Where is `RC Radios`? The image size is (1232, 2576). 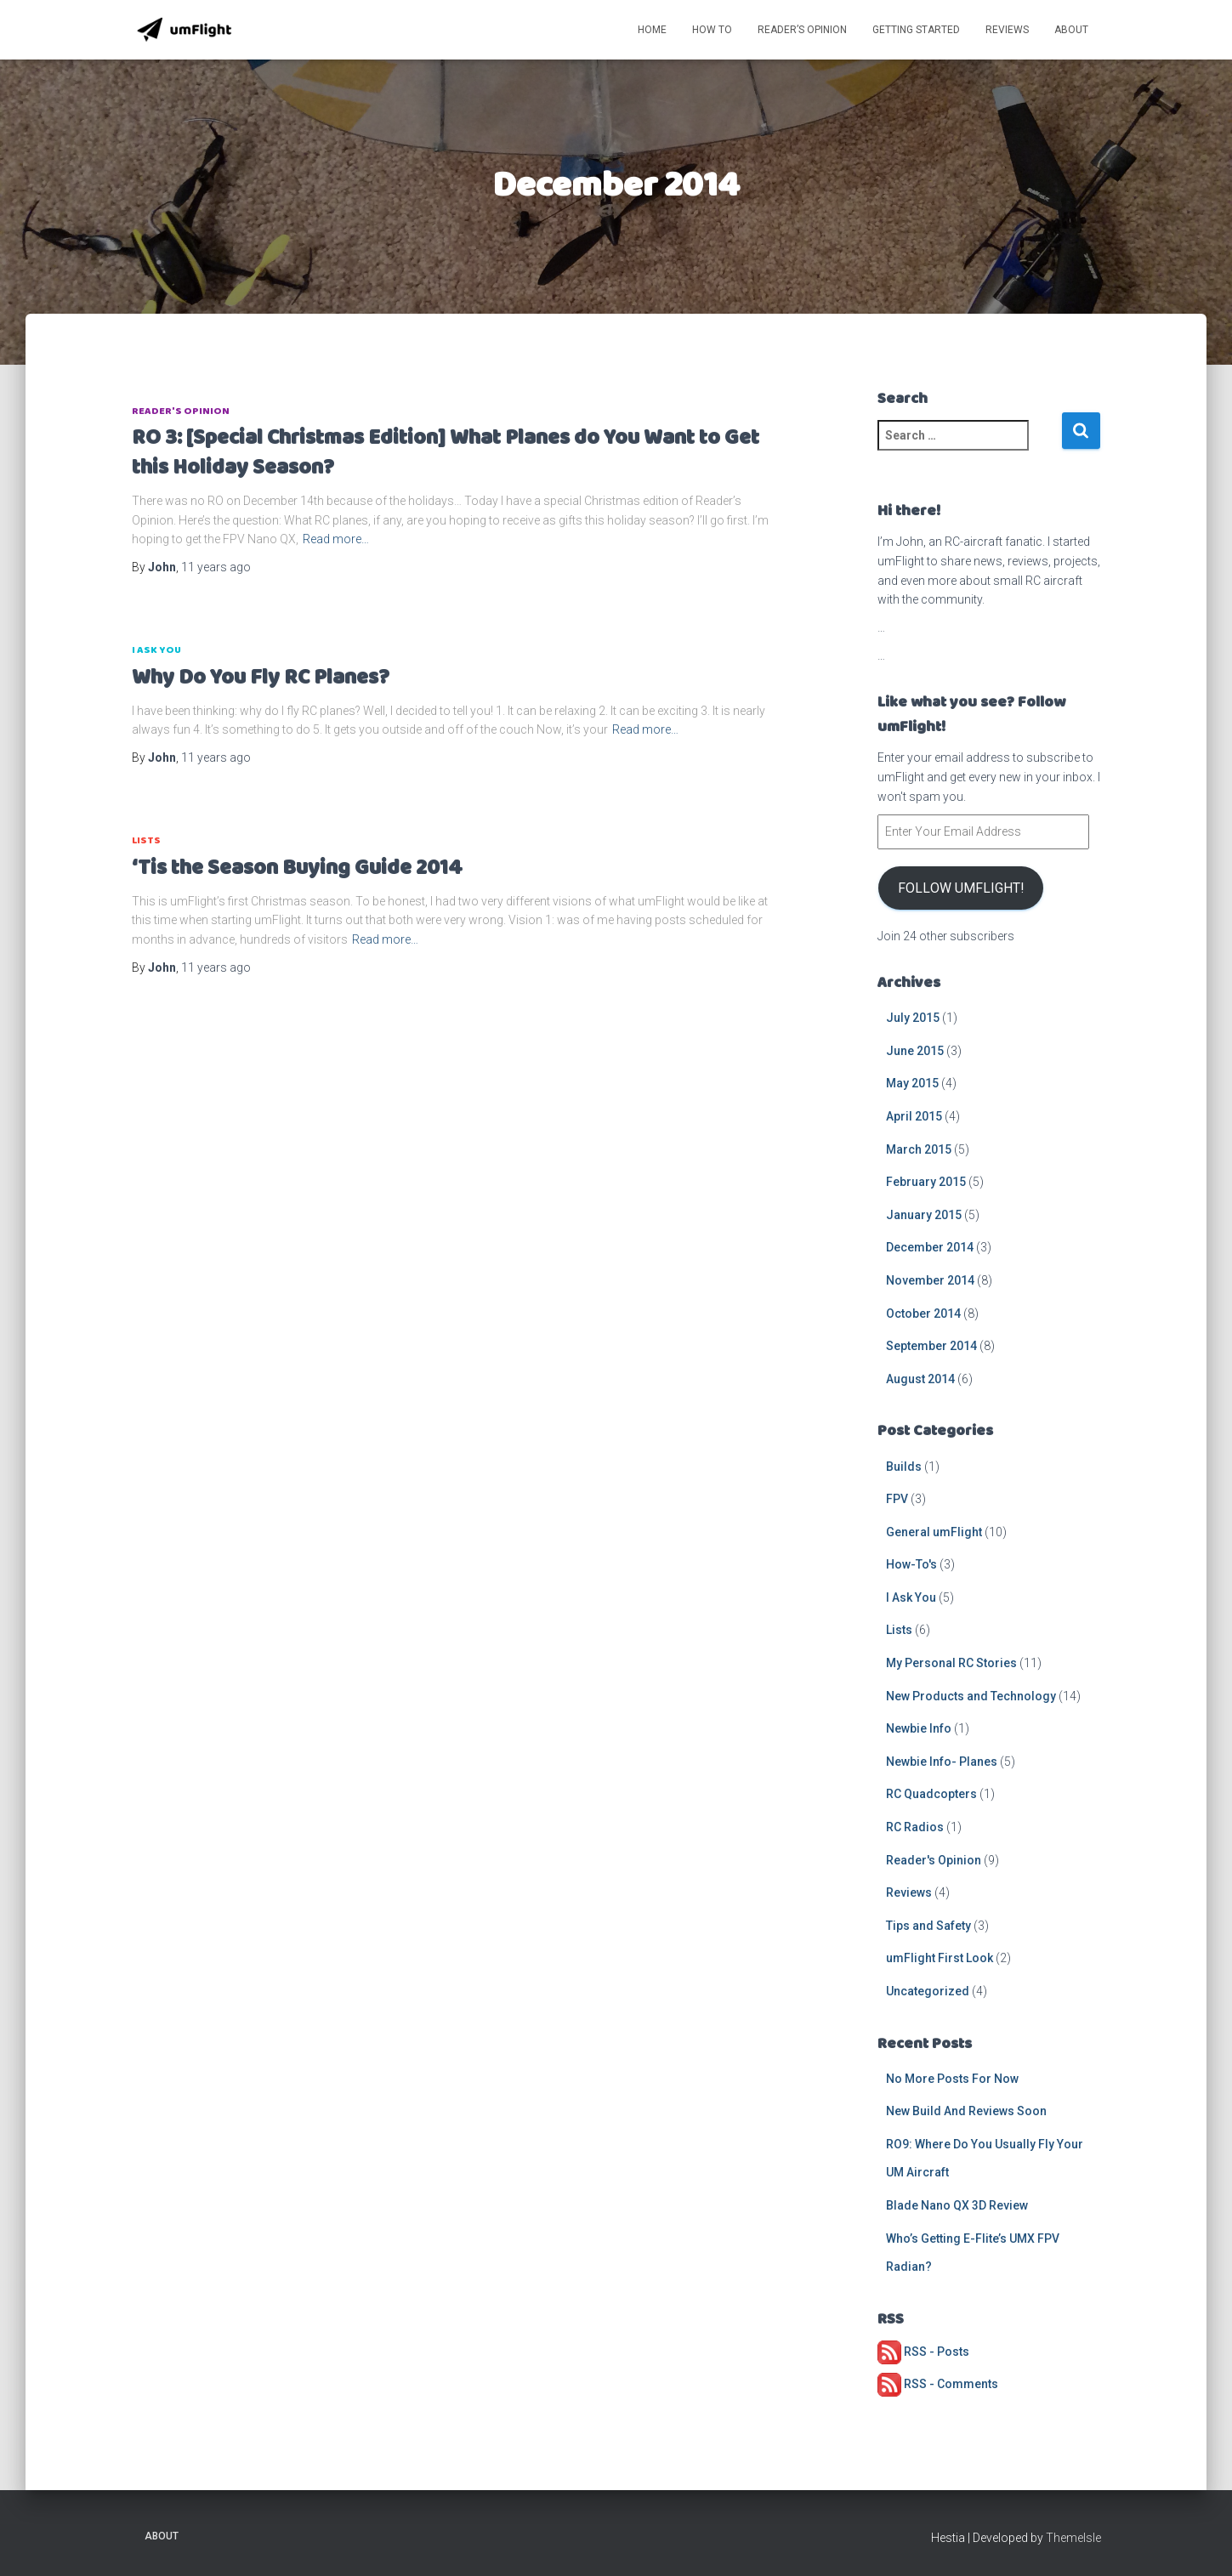 RC Radios is located at coordinates (915, 1827).